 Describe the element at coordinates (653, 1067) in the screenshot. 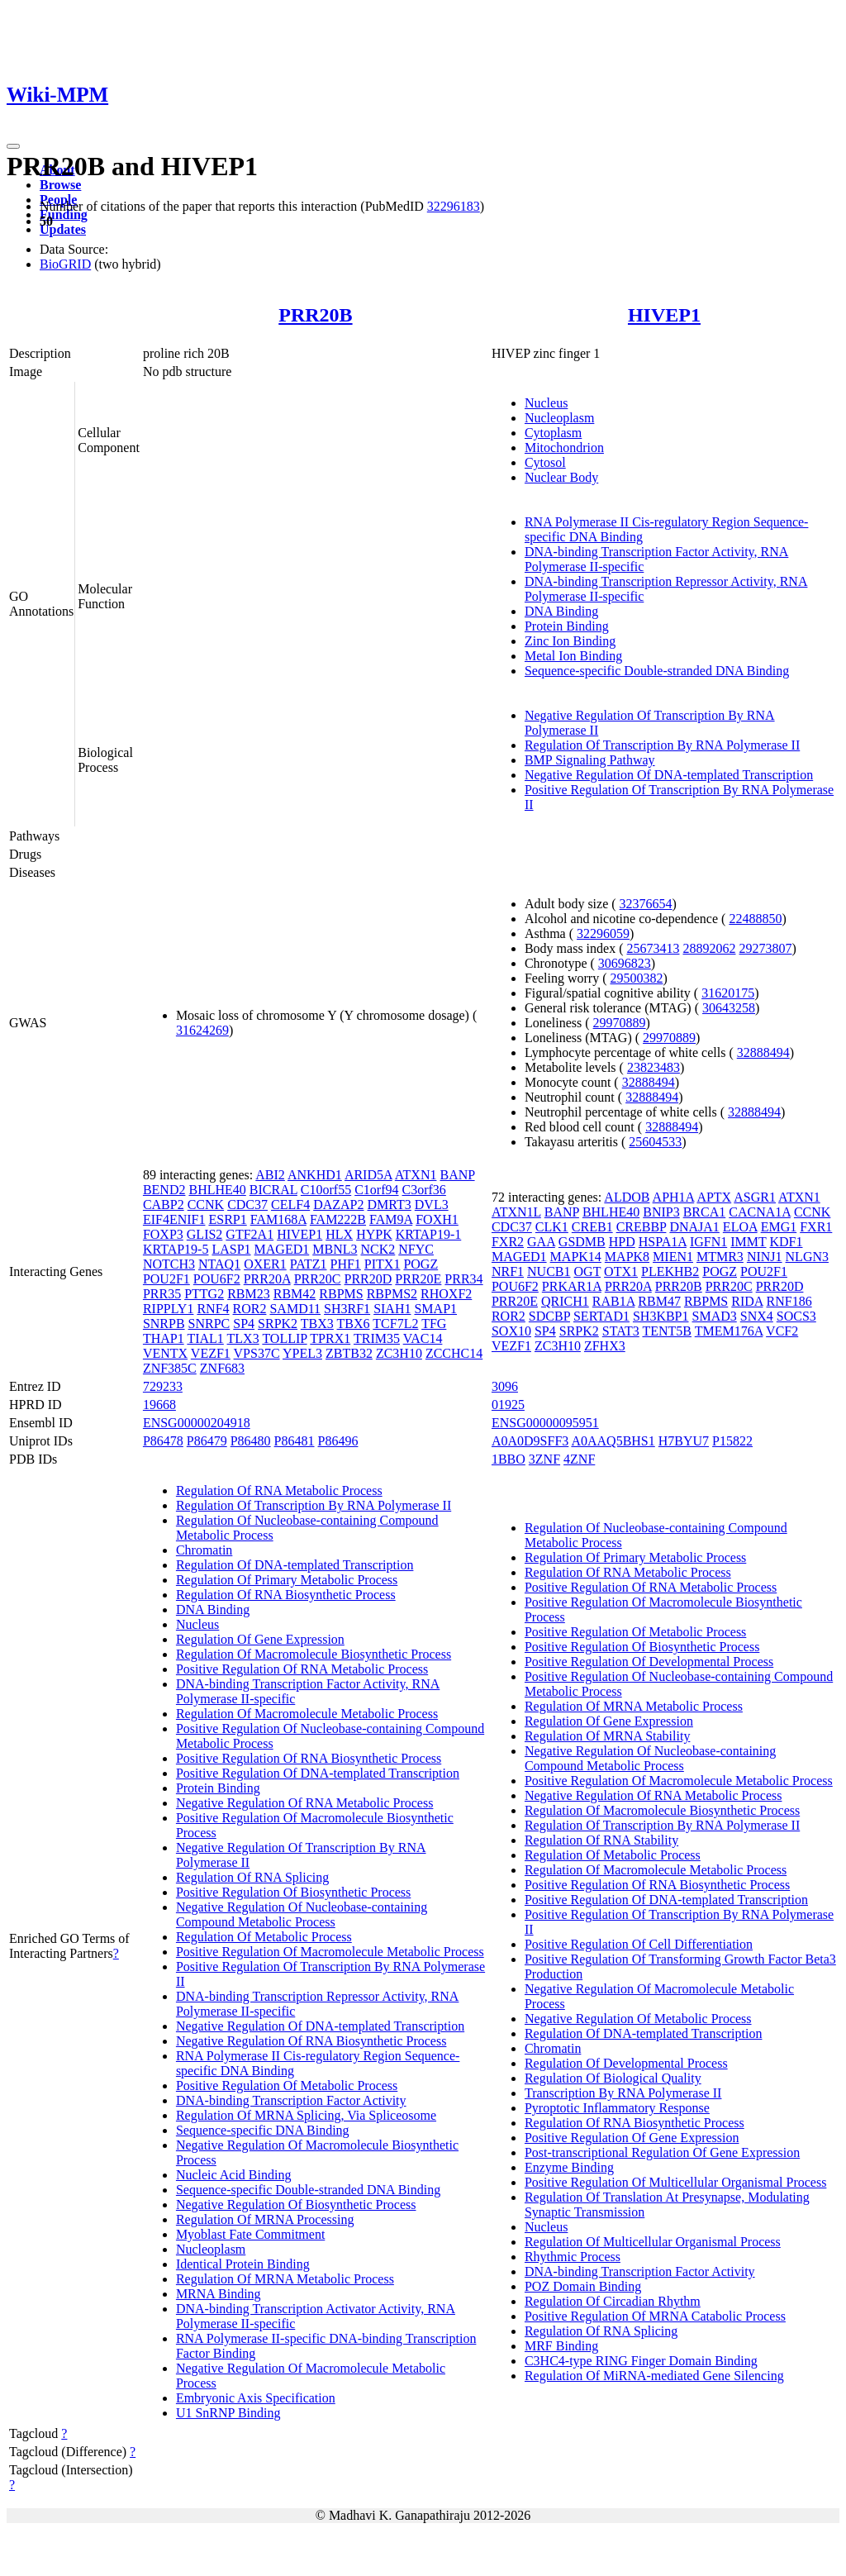

I see `23823483` at that location.